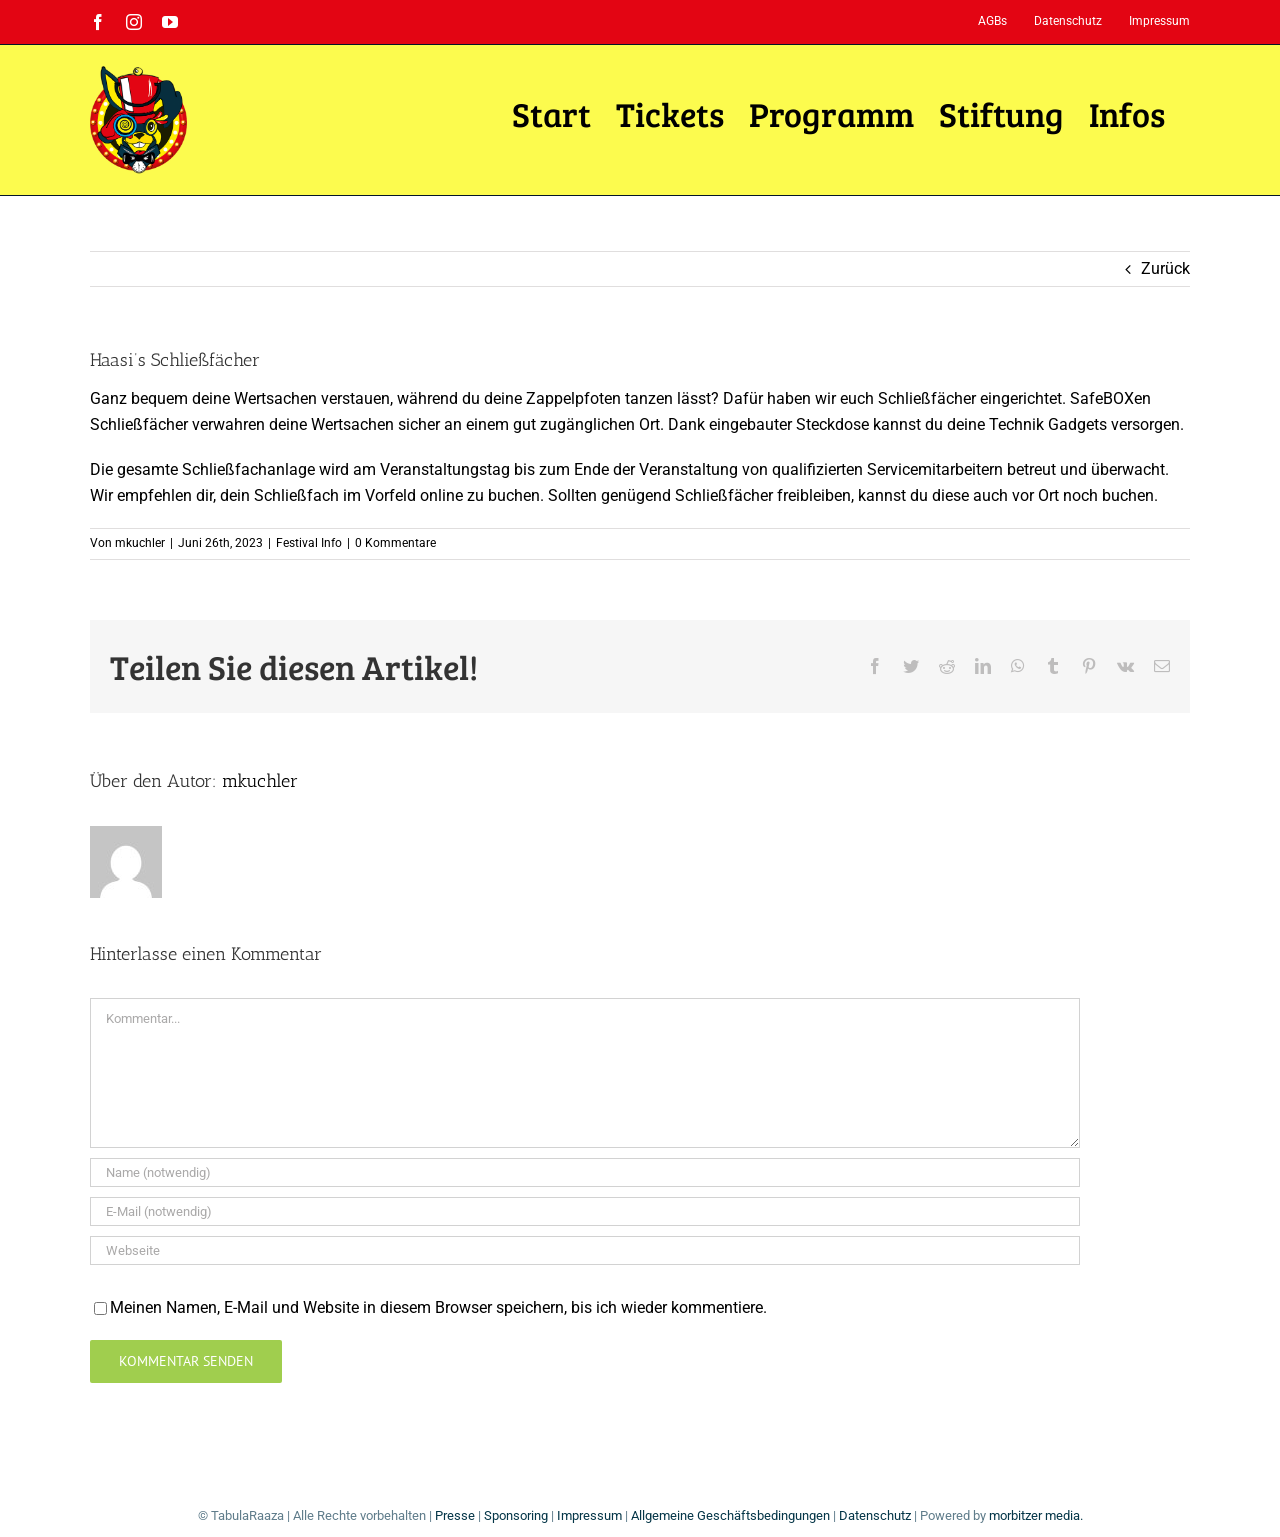 This screenshot has width=1280, height=1537. Describe the element at coordinates (140, 543) in the screenshot. I see `mkuchler` at that location.